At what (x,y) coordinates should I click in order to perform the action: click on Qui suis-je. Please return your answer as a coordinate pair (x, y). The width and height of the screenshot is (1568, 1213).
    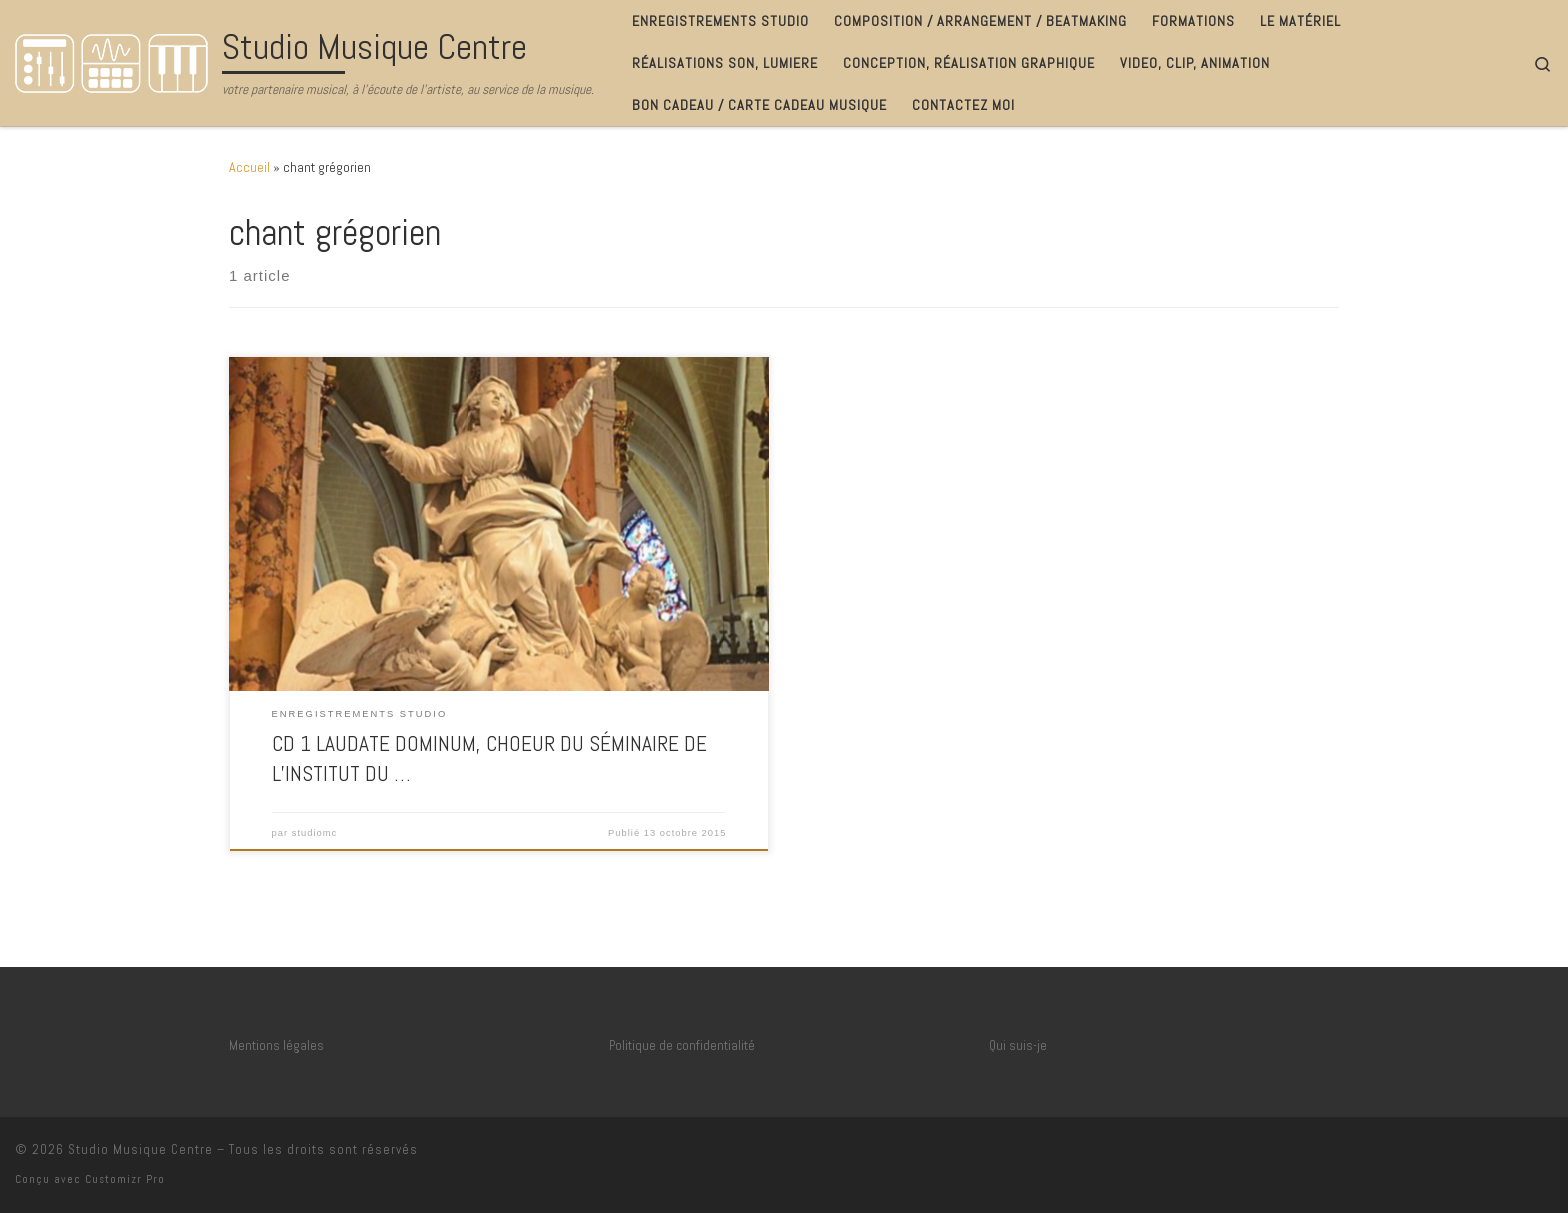
    Looking at the image, I should click on (1018, 1045).